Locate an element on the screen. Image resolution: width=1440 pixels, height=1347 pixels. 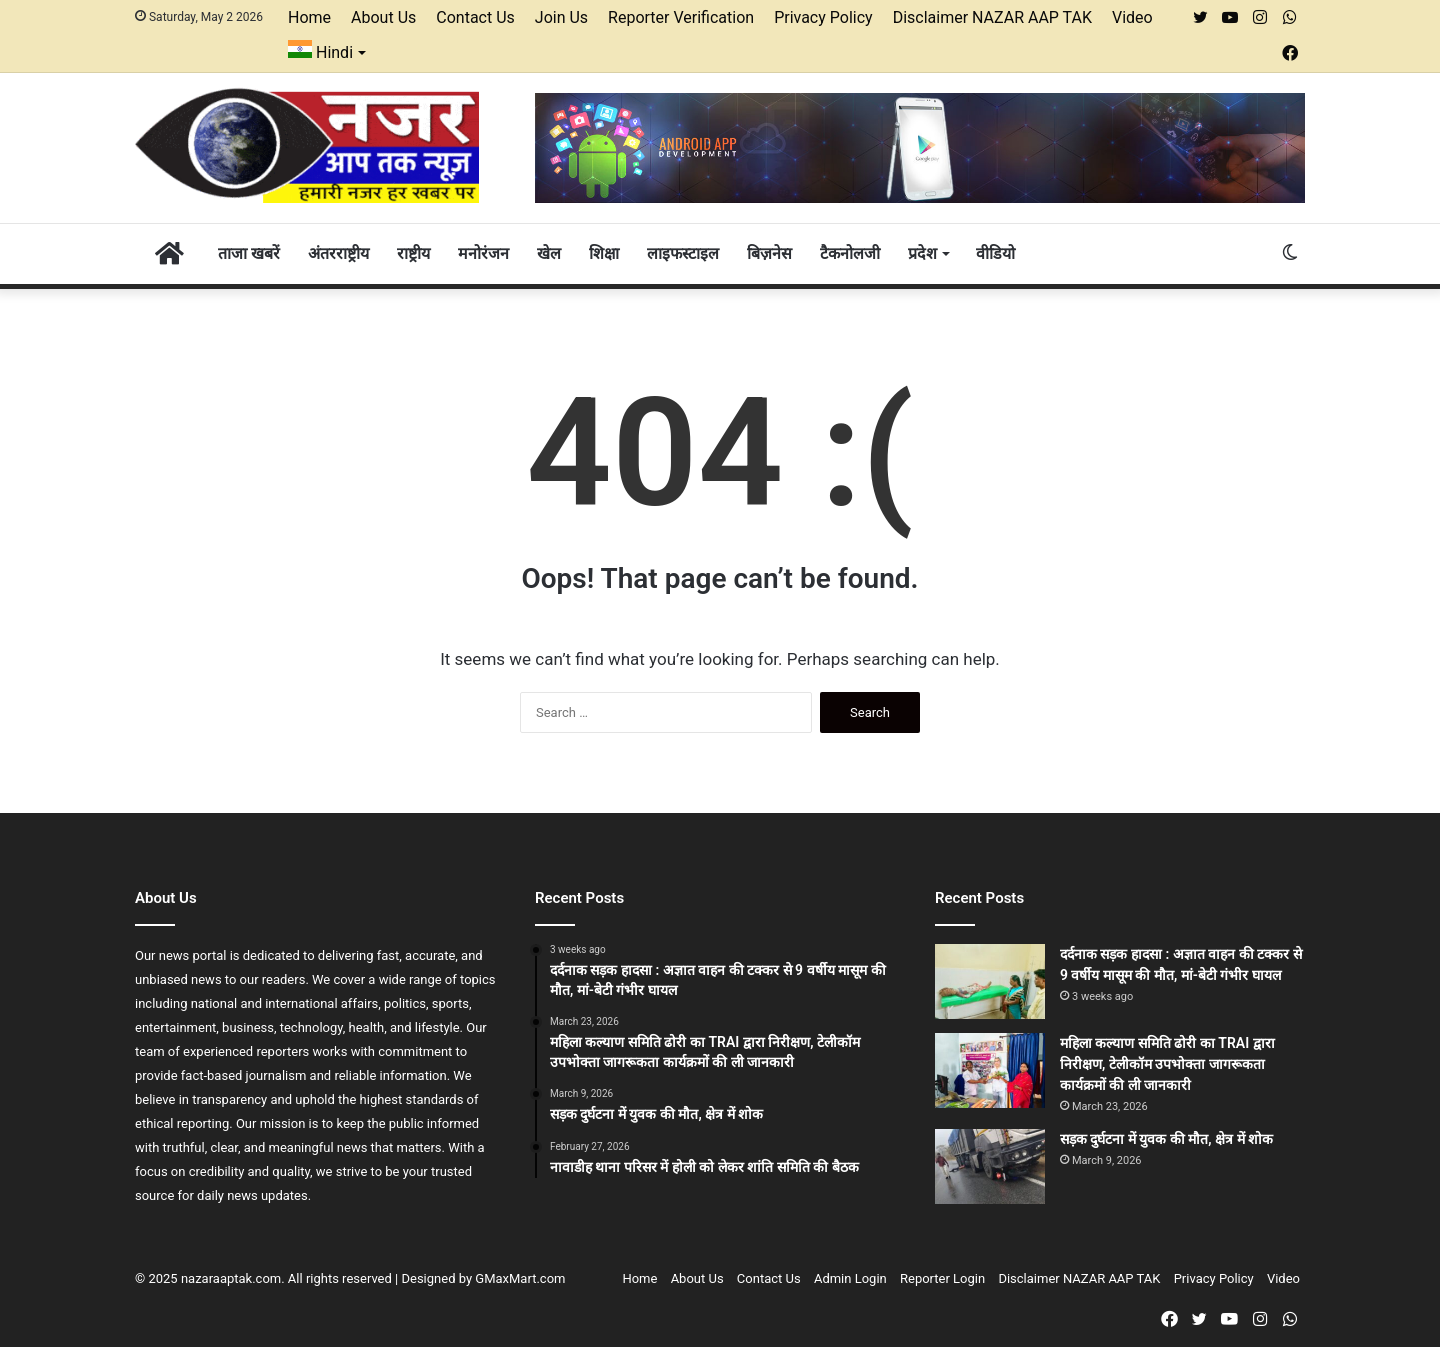
शिक्षा is located at coordinates (604, 253).